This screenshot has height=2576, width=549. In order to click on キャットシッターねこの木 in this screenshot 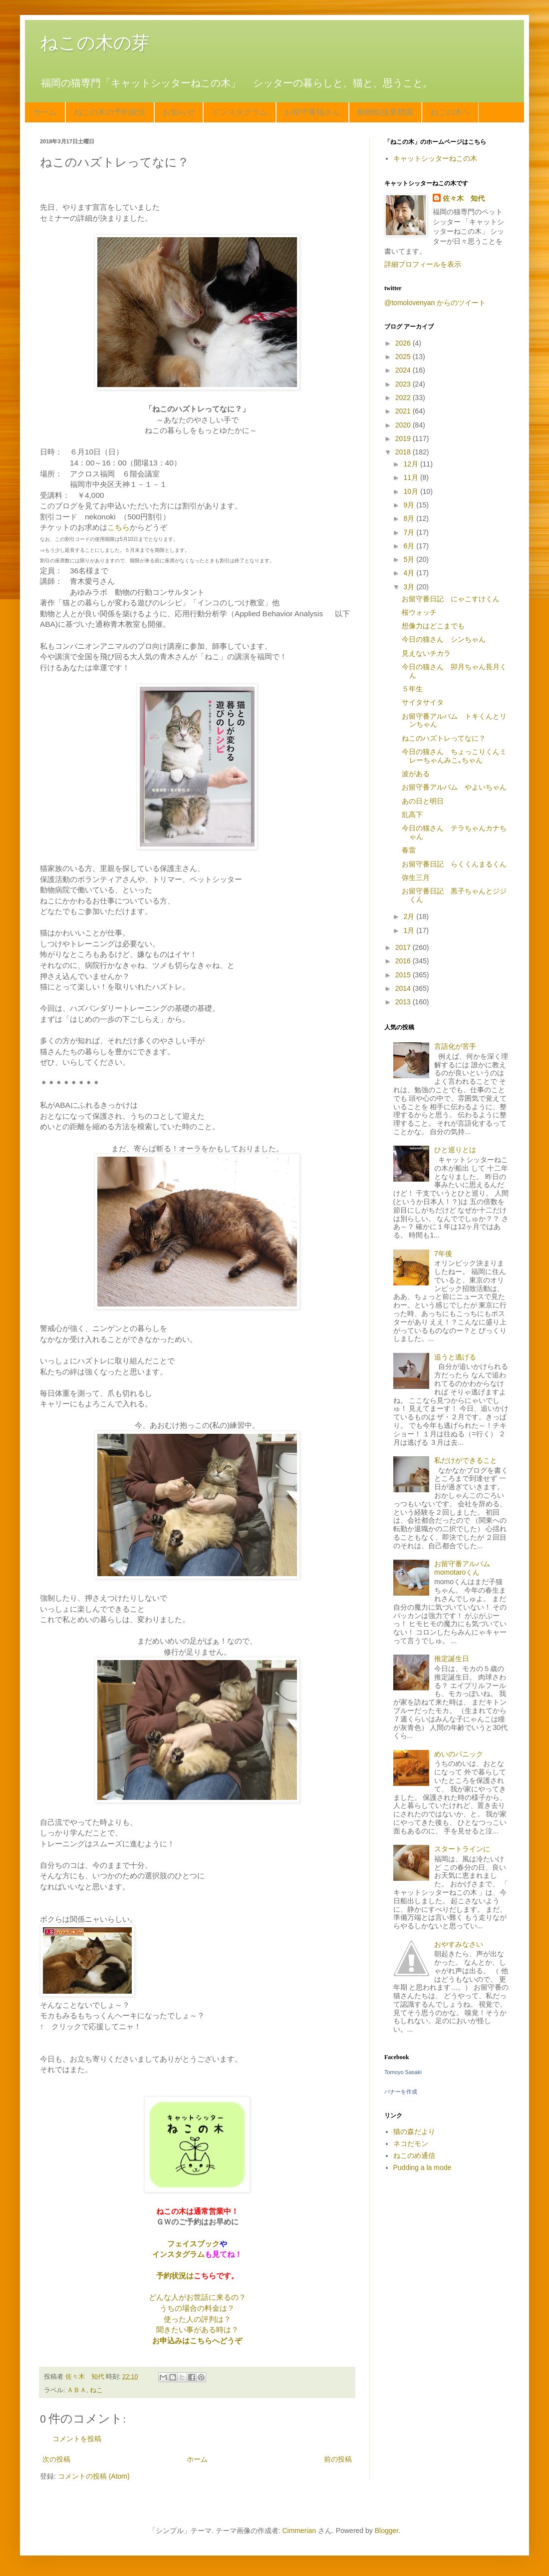, I will do `click(435, 158)`.